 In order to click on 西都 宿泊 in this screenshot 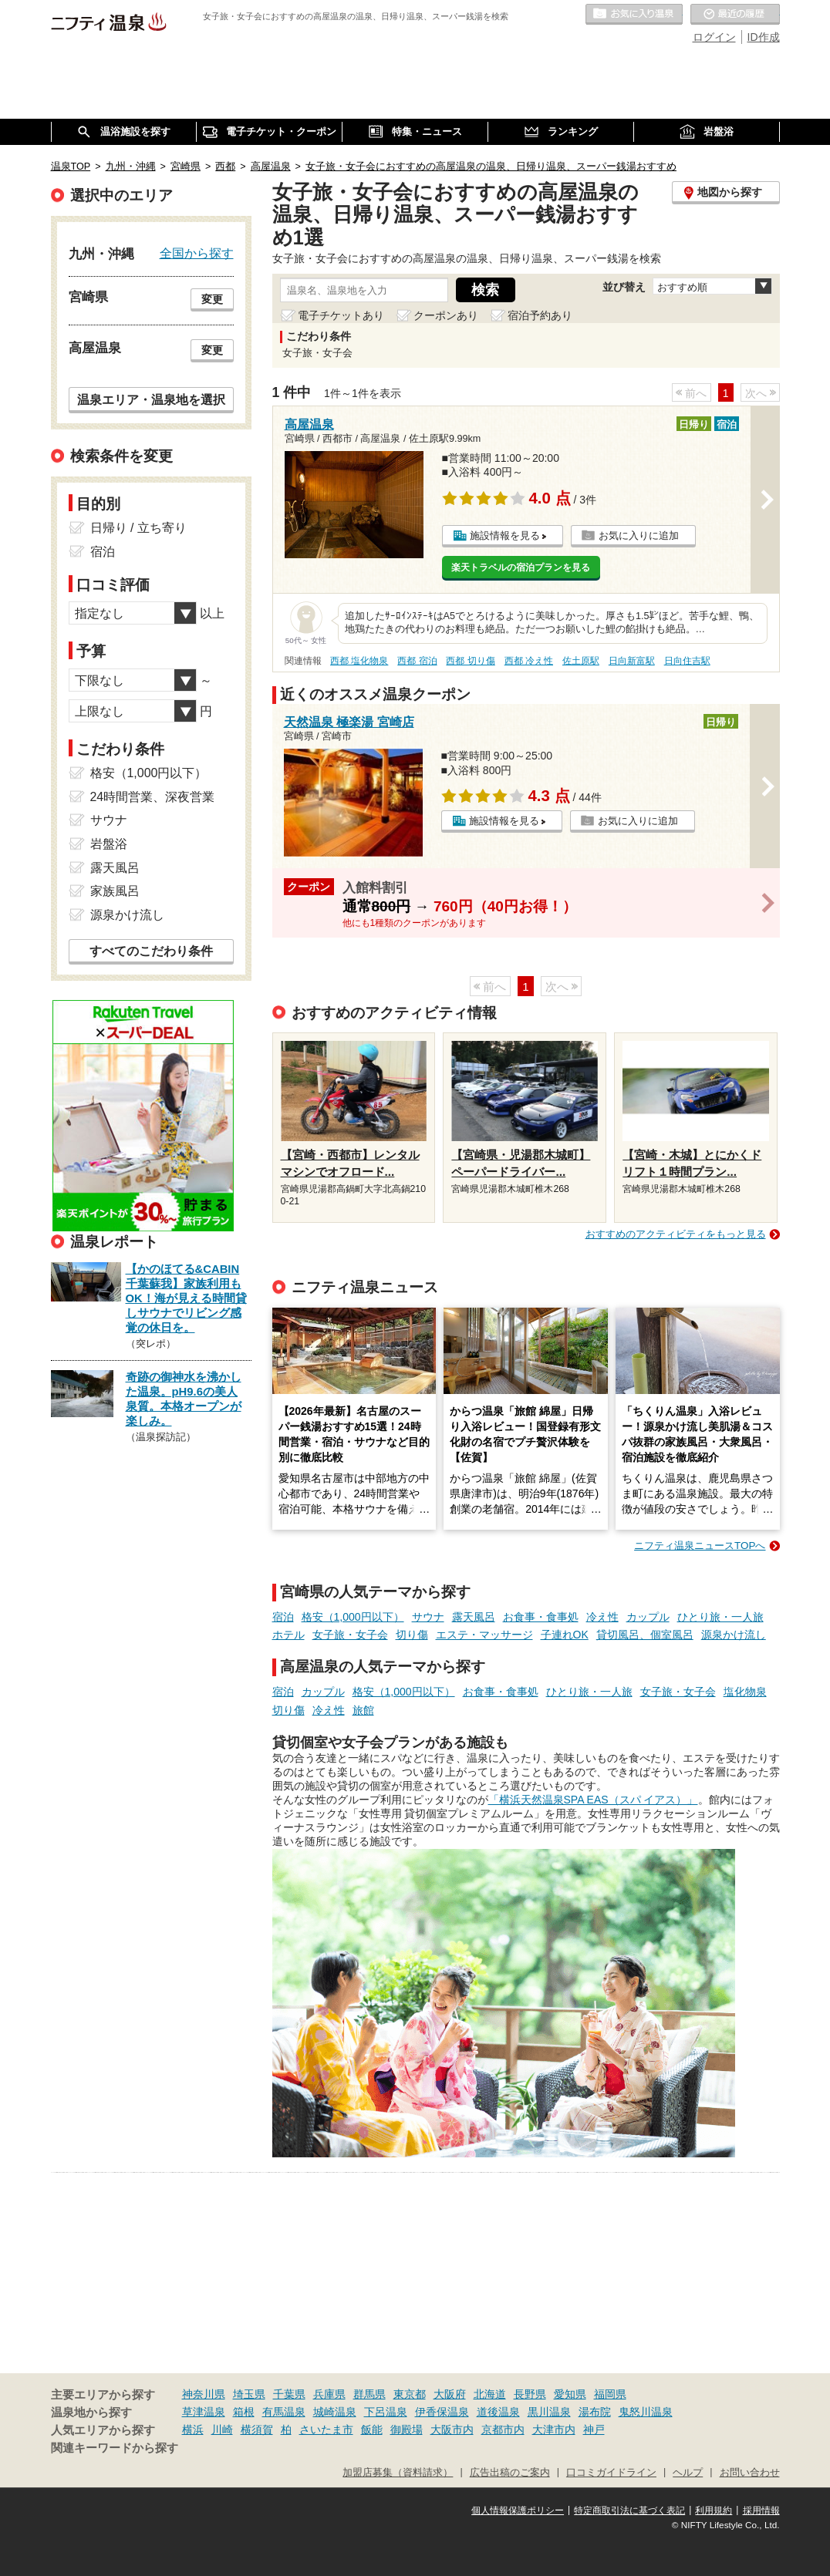, I will do `click(417, 660)`.